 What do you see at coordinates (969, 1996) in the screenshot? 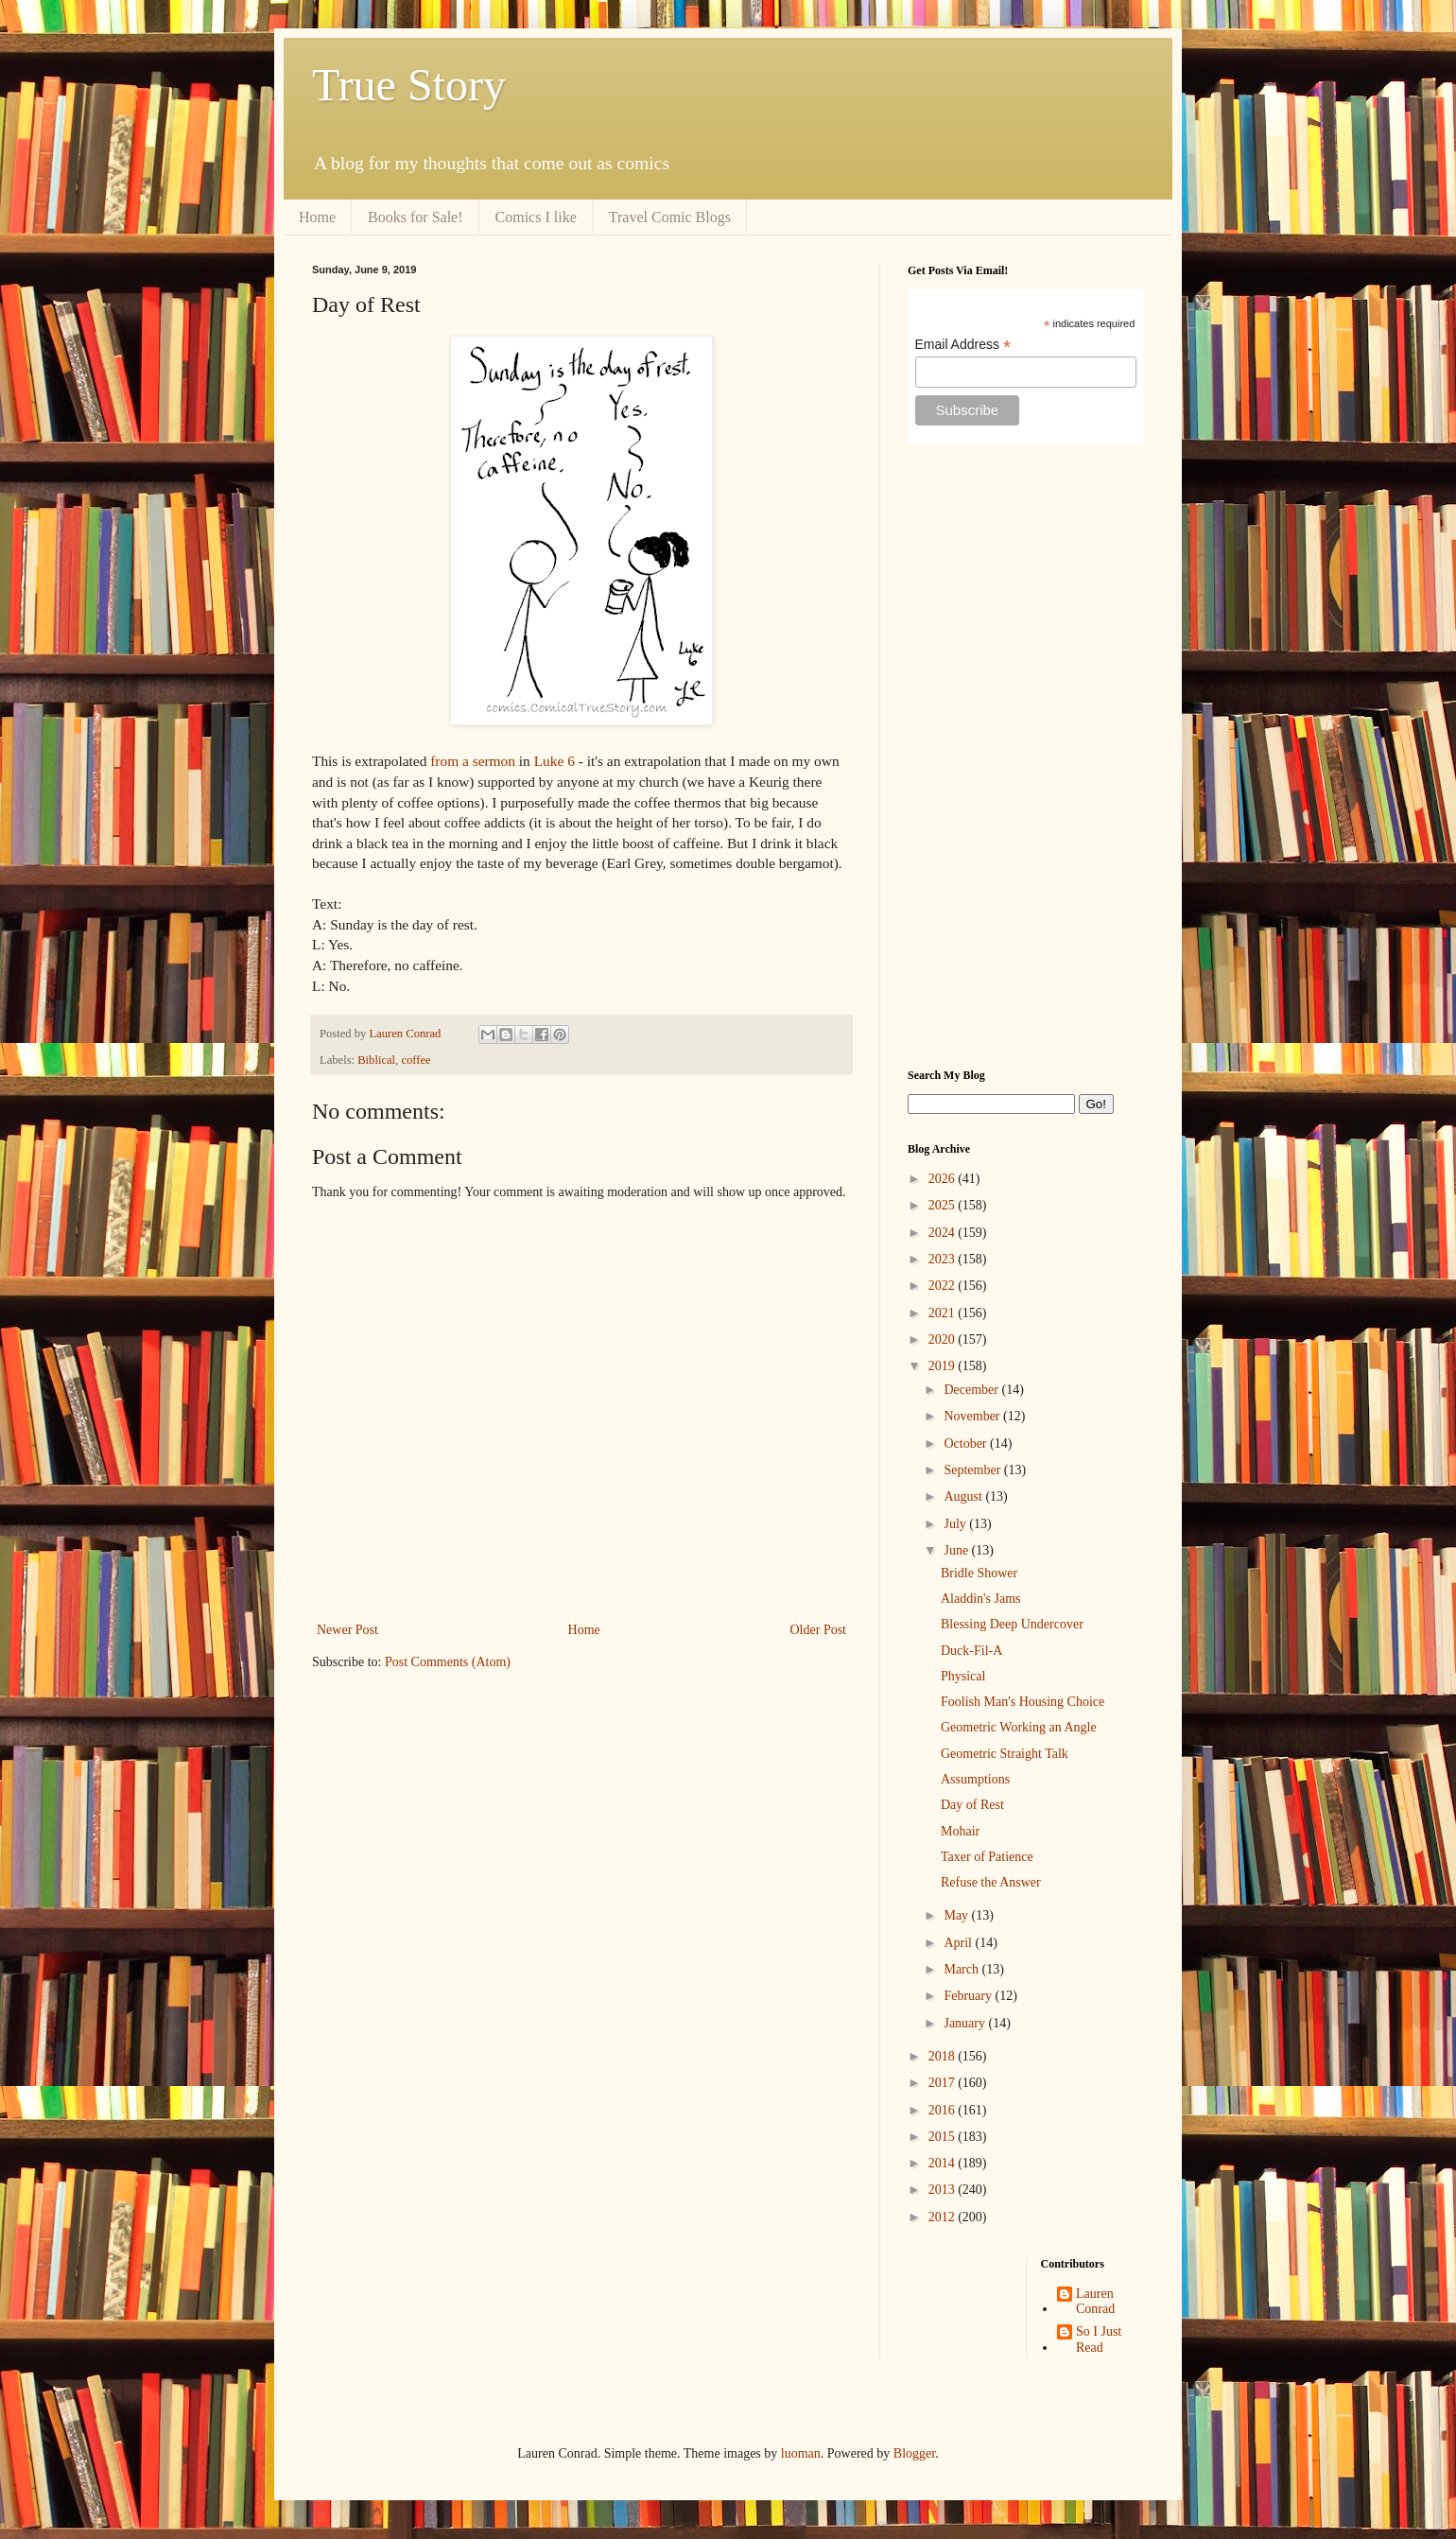
I see `February` at bounding box center [969, 1996].